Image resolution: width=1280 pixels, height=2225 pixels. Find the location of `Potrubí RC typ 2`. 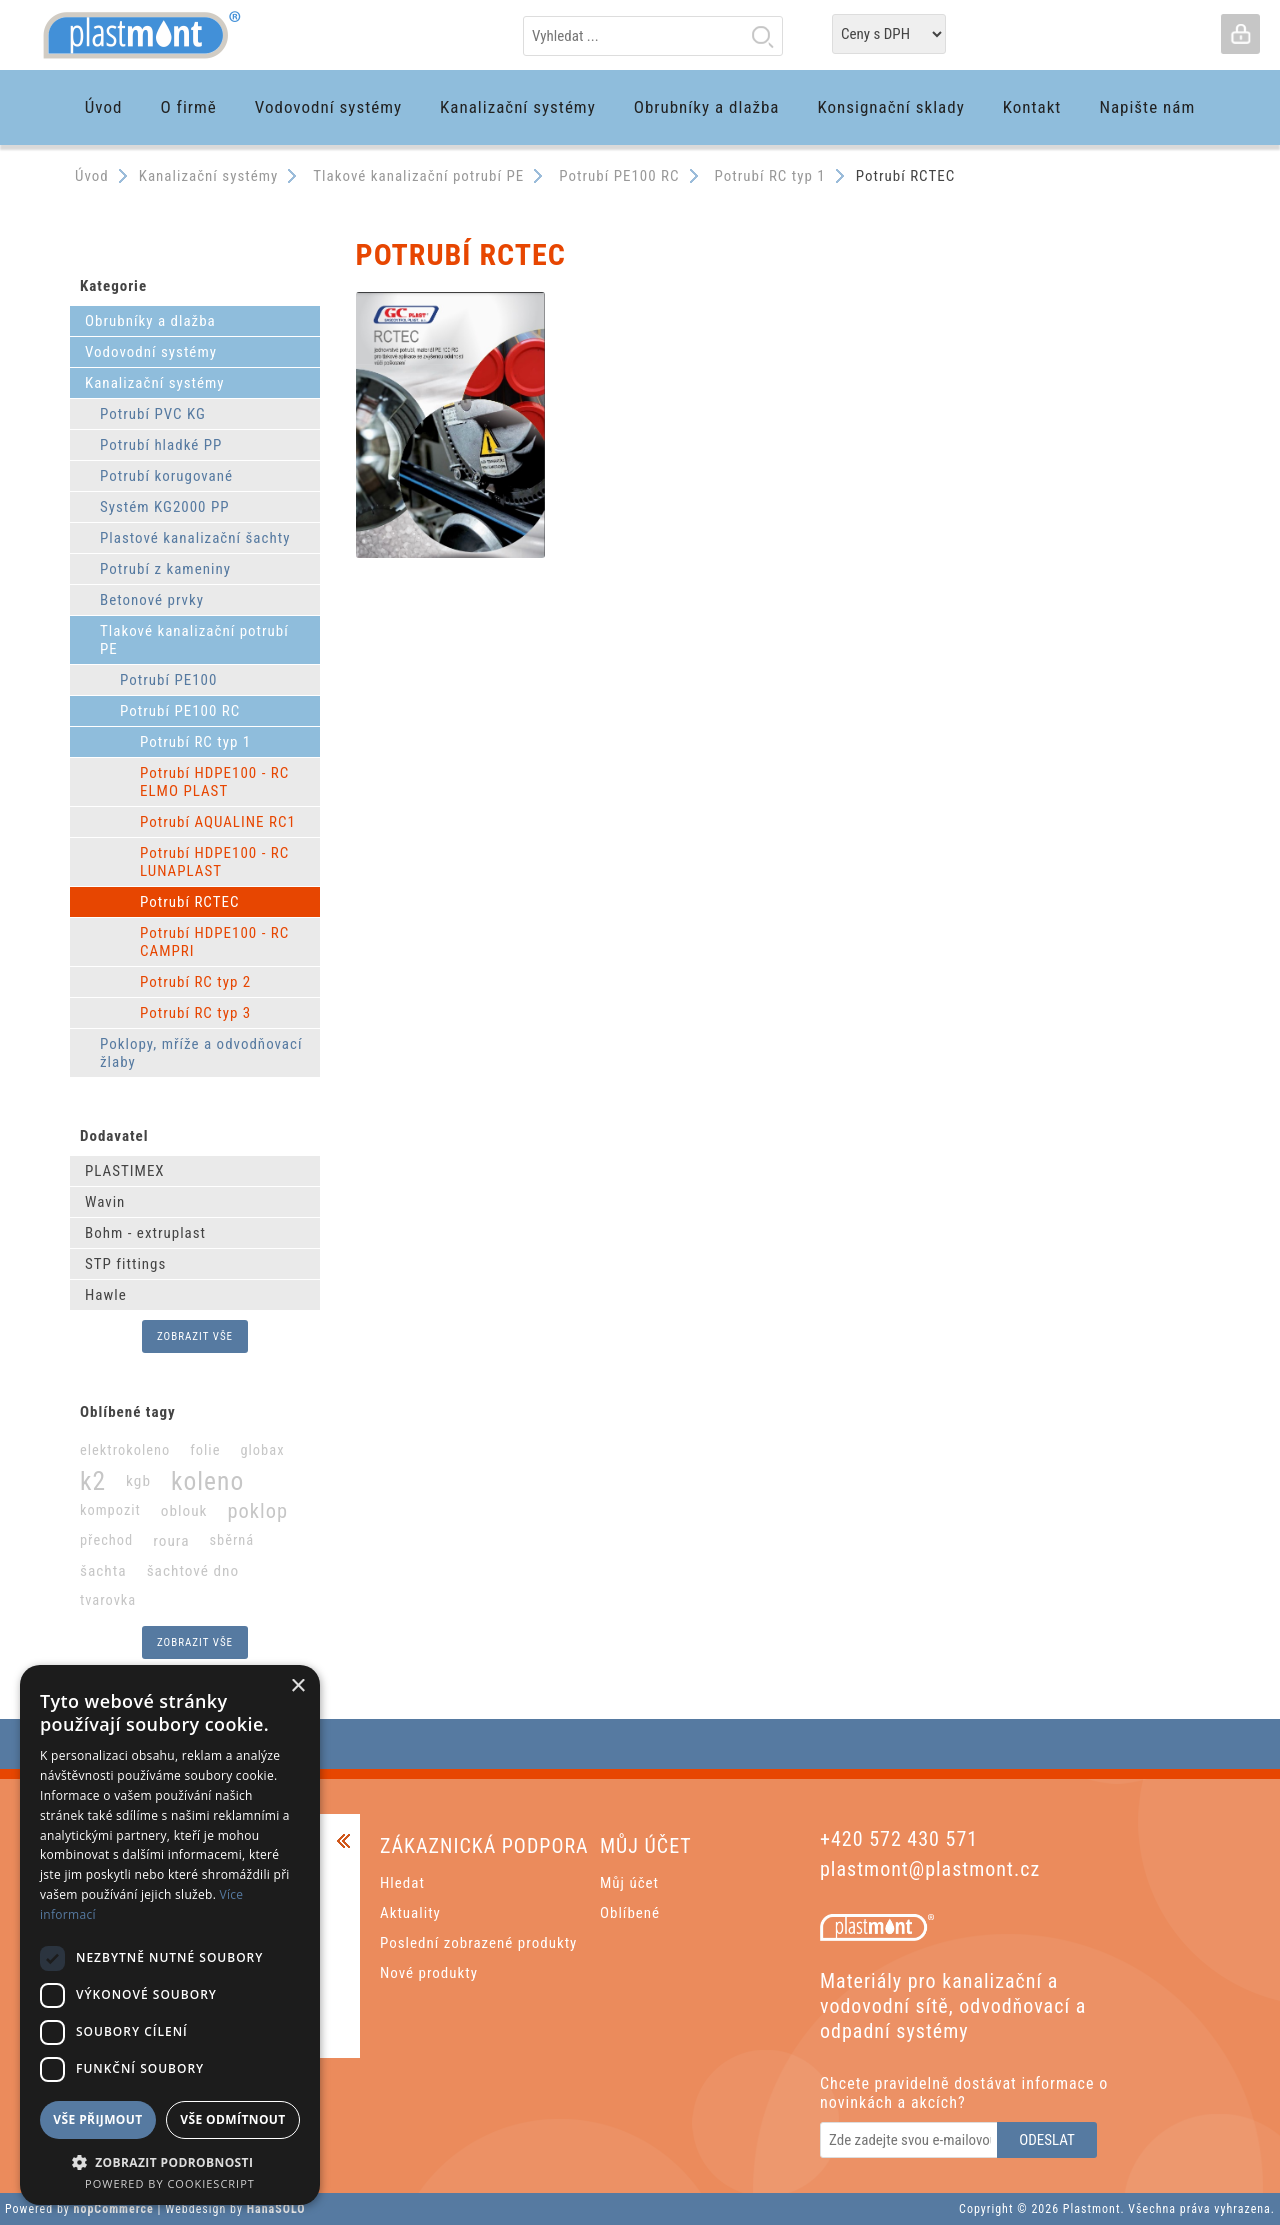

Potrubí RC typ 2 is located at coordinates (195, 982).